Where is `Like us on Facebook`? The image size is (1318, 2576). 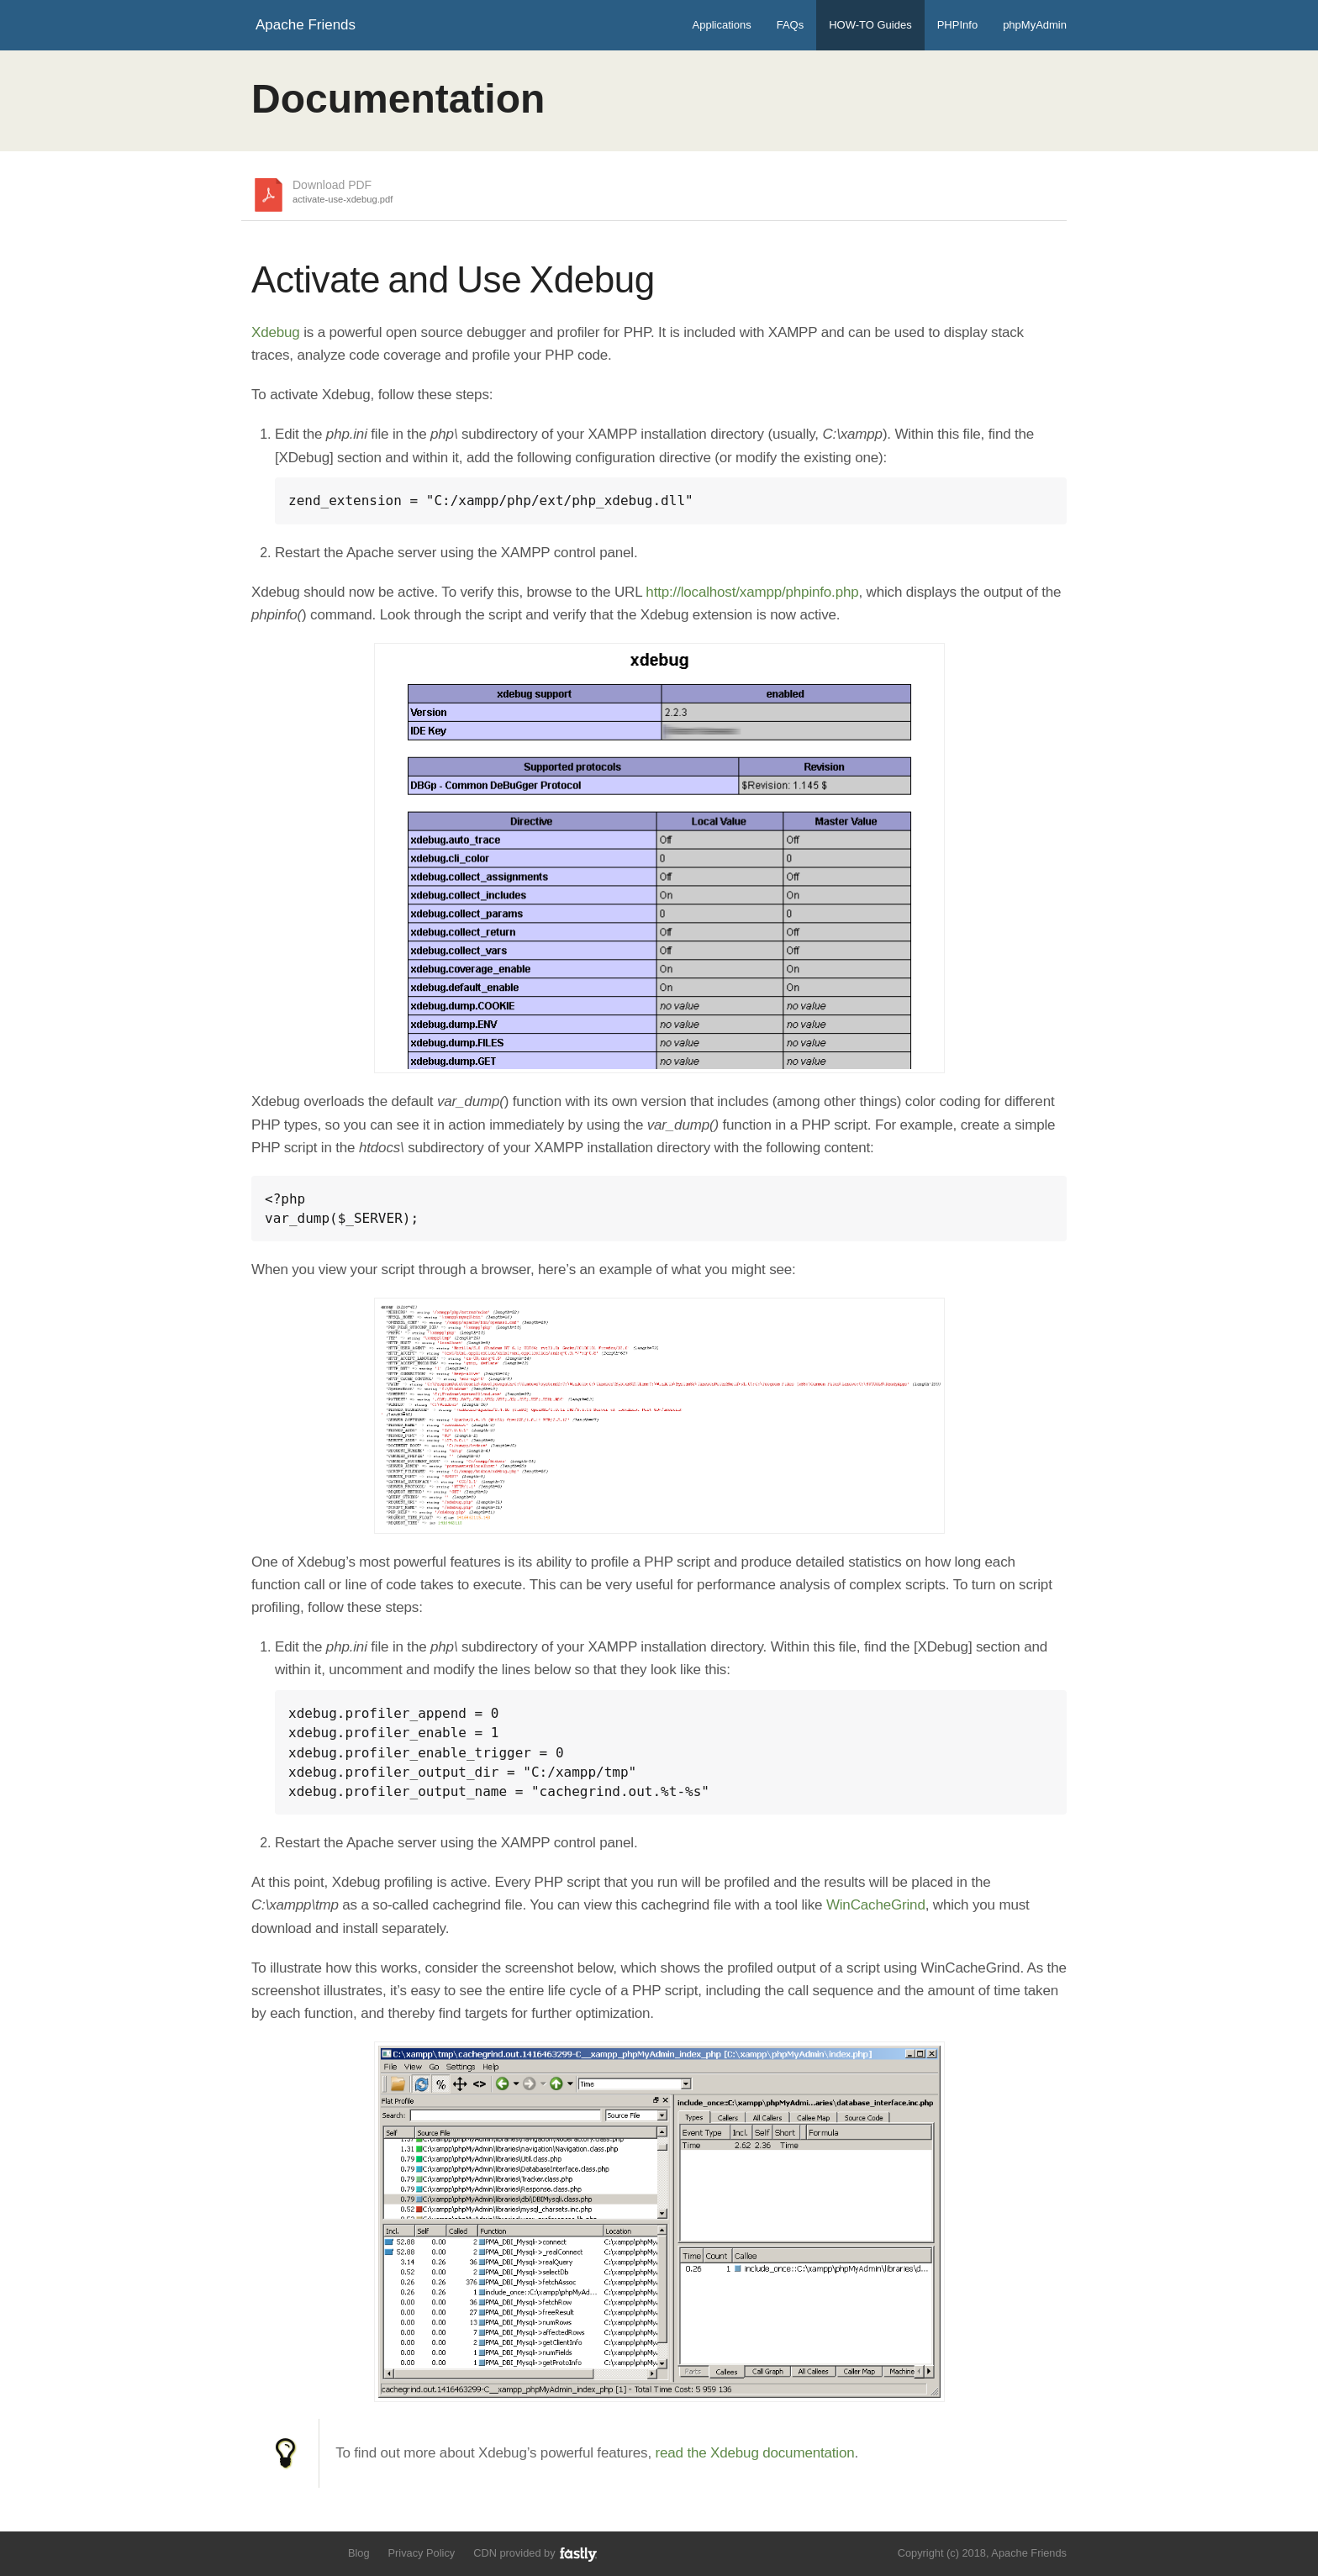 Like us on Facebook is located at coordinates (290, 2552).